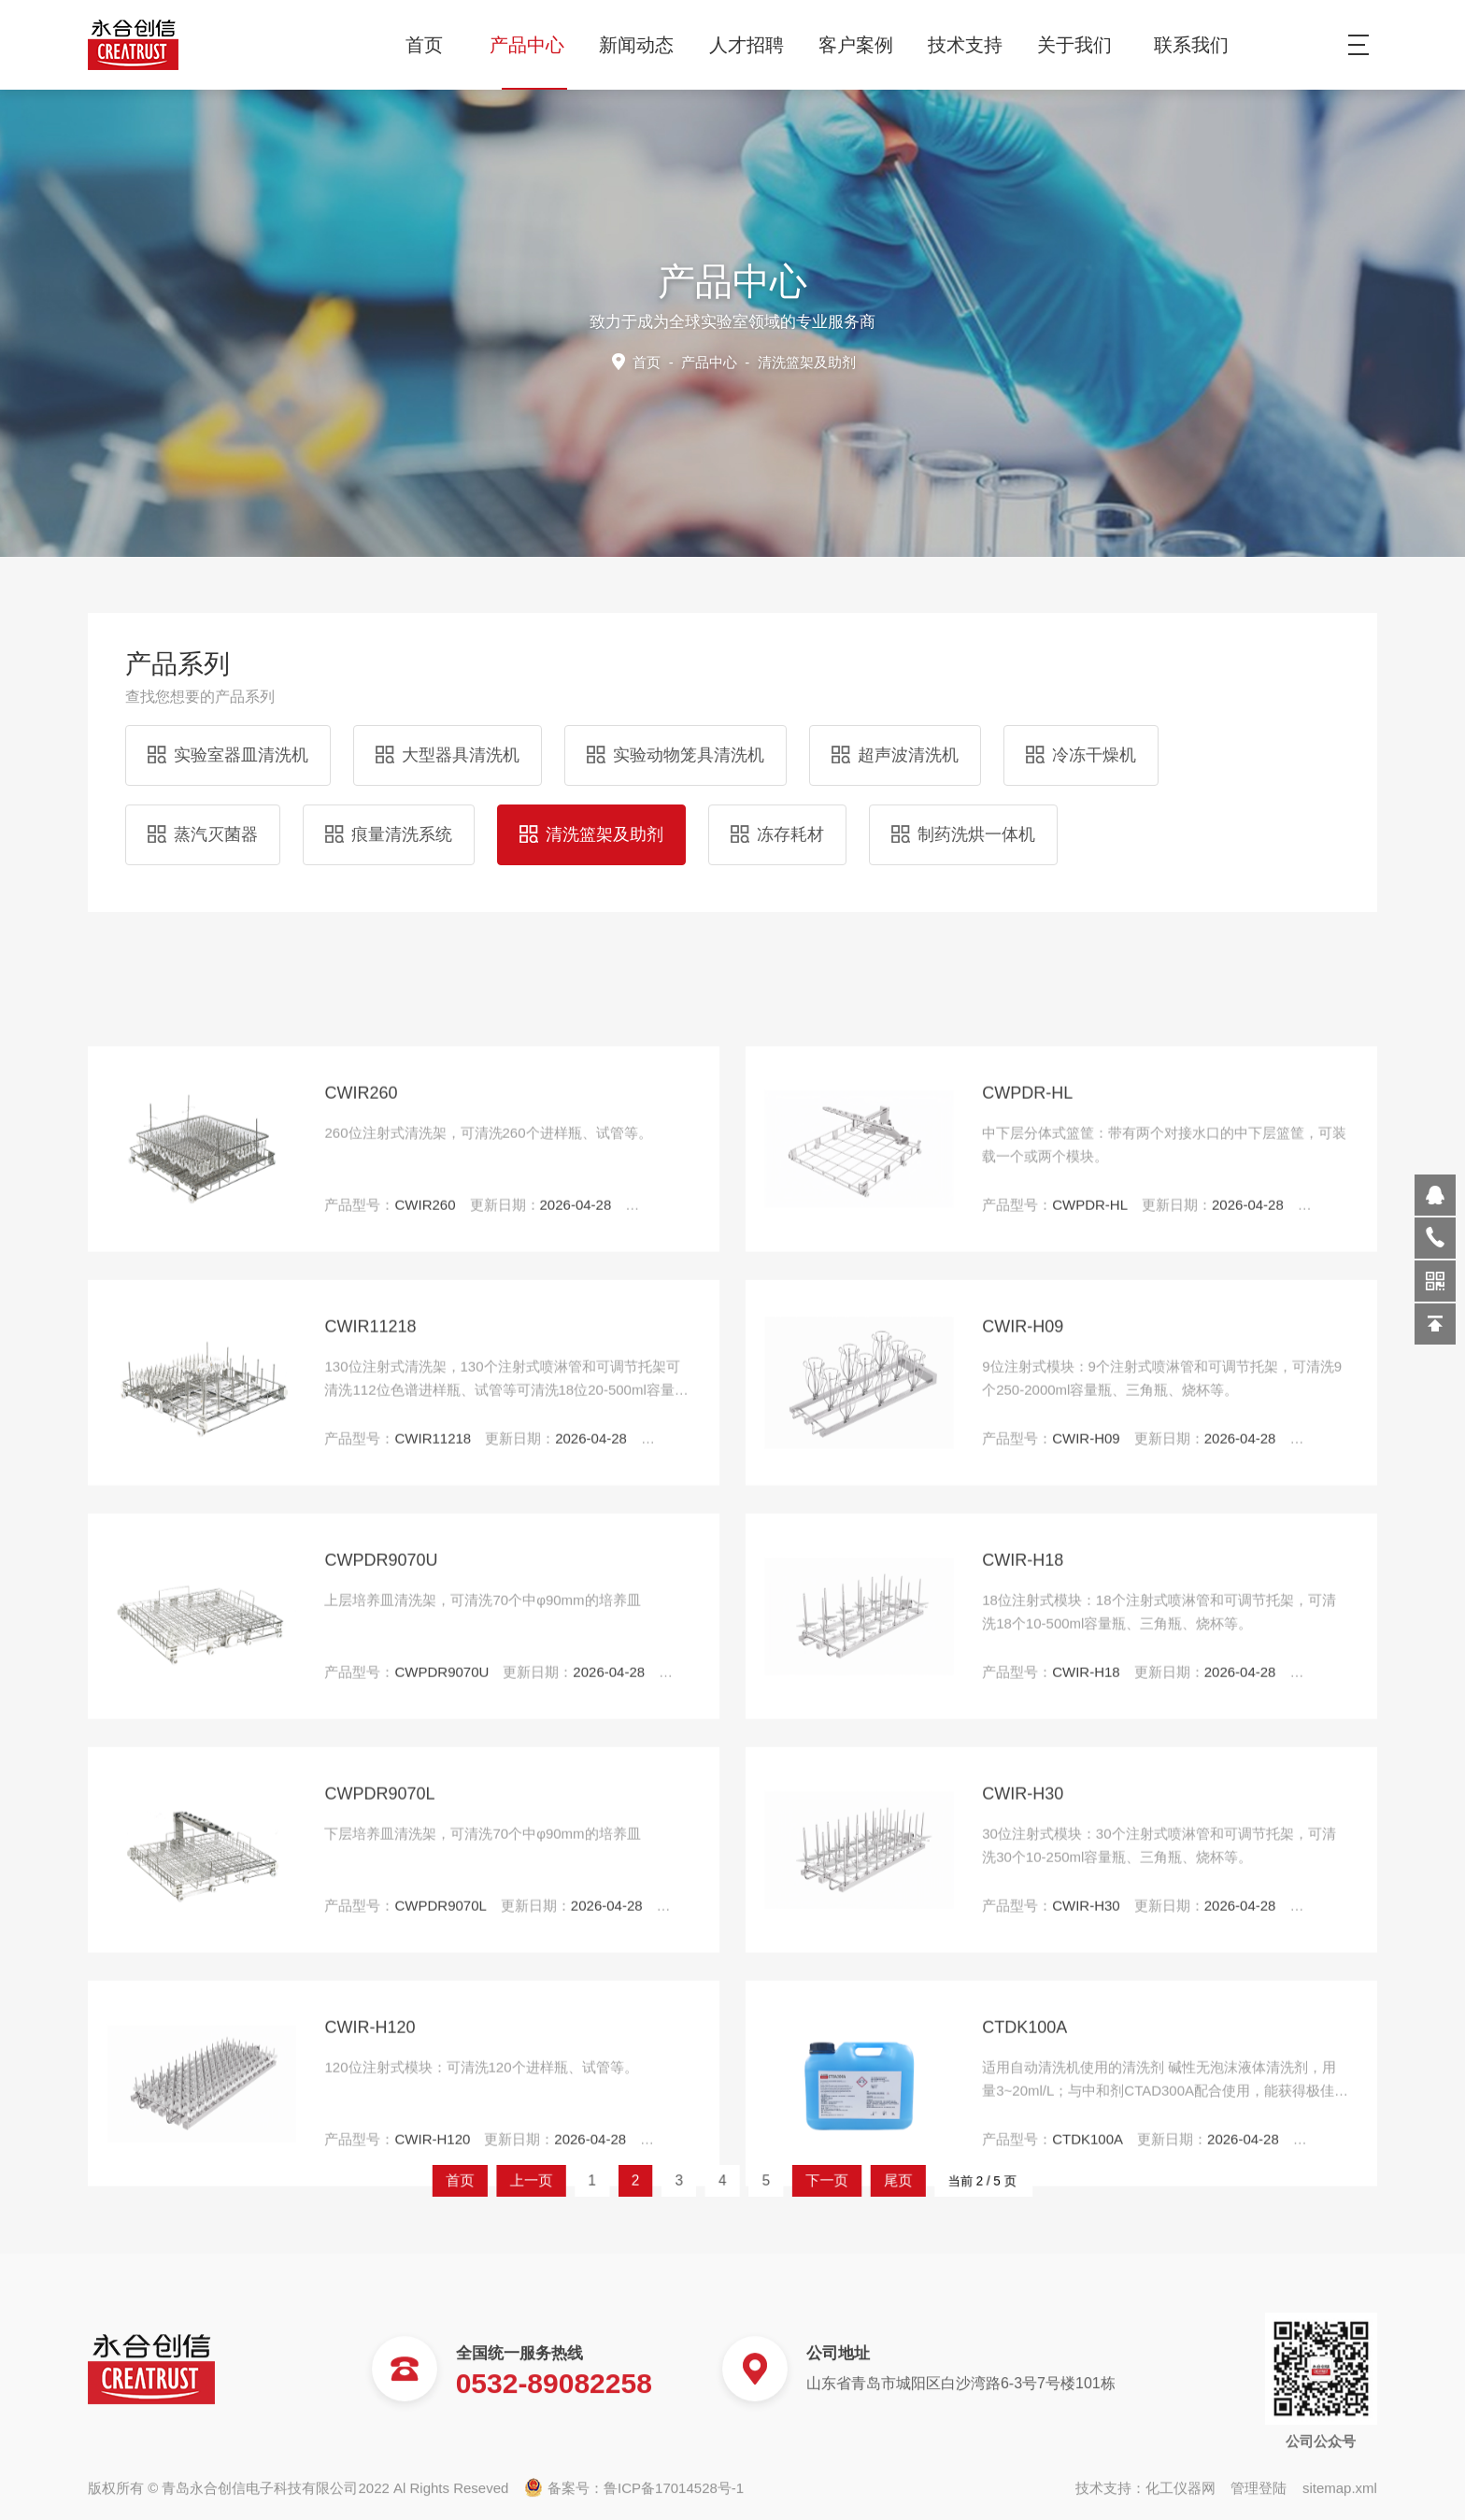 This screenshot has height=2520, width=1465. I want to click on 产品中心, so click(534, 45).